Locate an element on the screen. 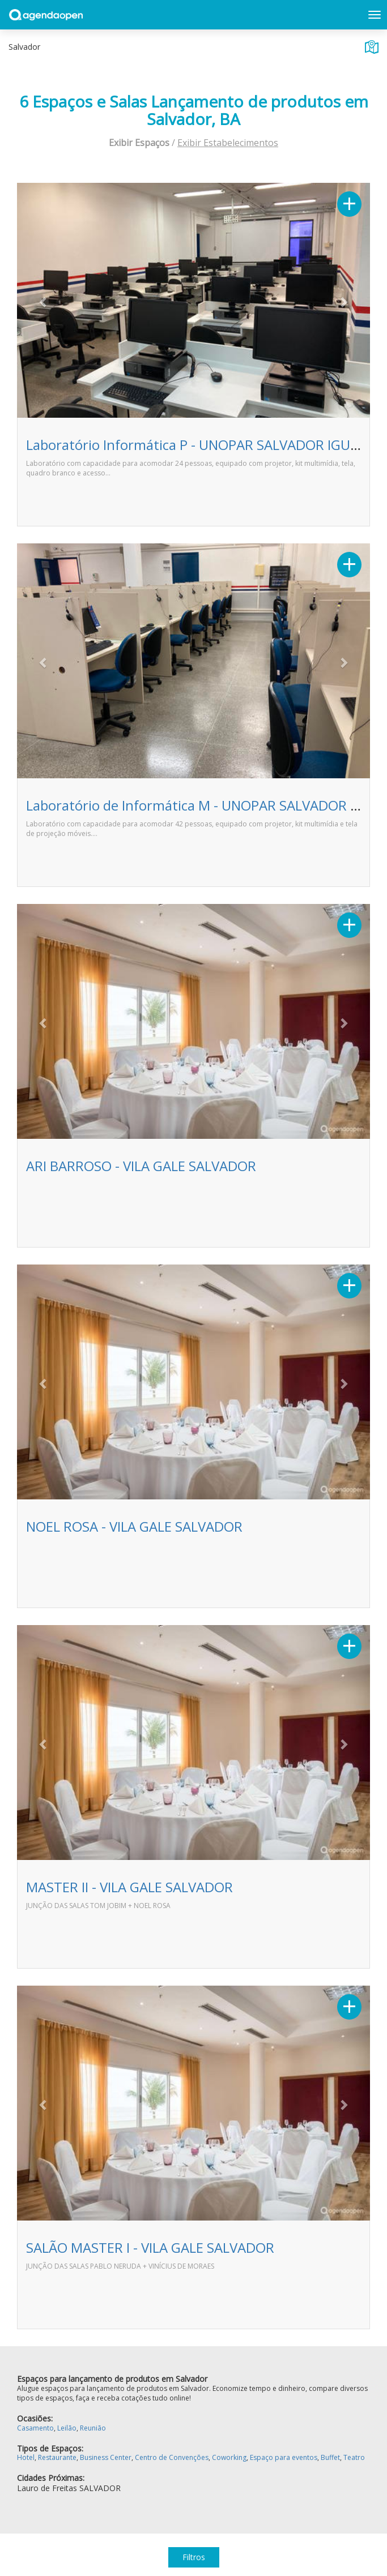 The width and height of the screenshot is (387, 2576). ARI BARROSO - VILA GALE SALVADOR is located at coordinates (141, 1165).